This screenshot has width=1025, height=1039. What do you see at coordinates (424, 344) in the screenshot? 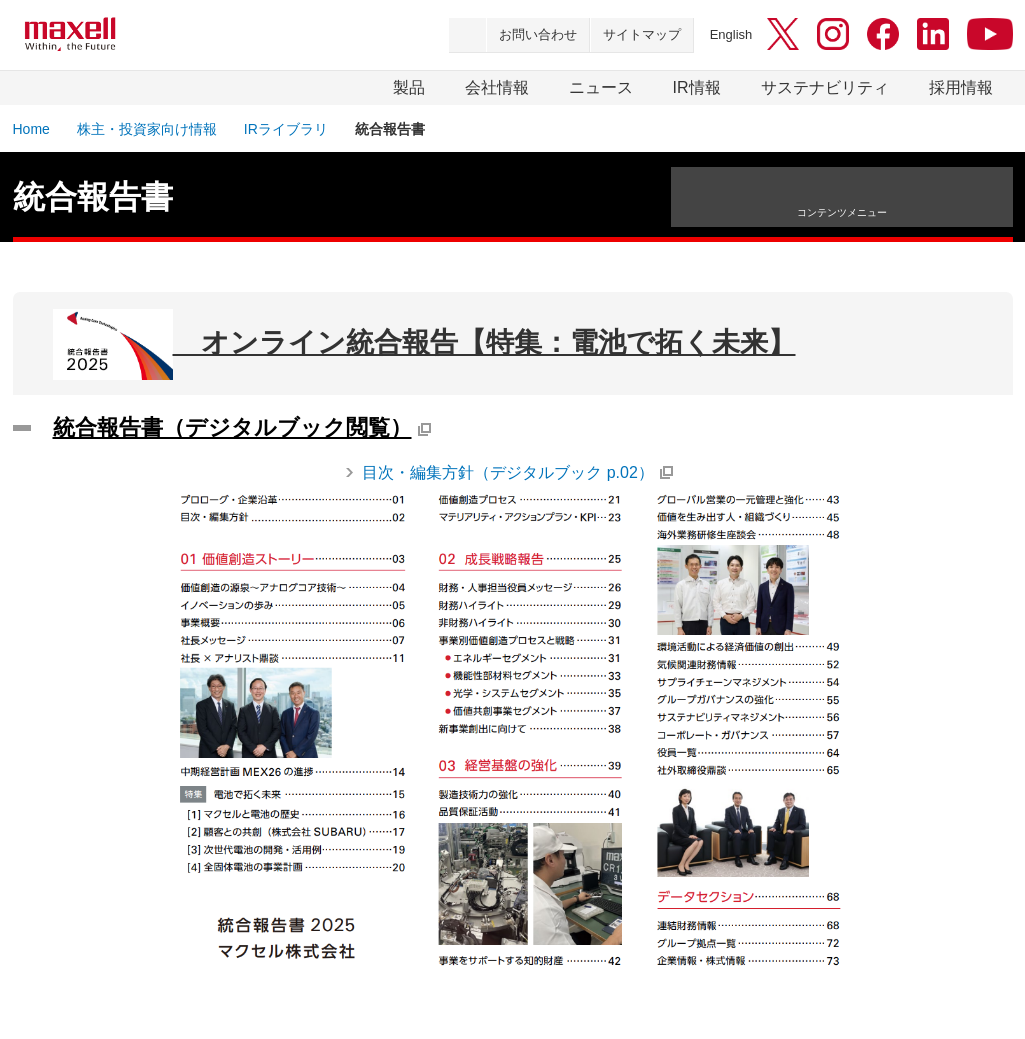
I see `オンライン統合報告【特集：電池で拓く未来】` at bounding box center [424, 344].